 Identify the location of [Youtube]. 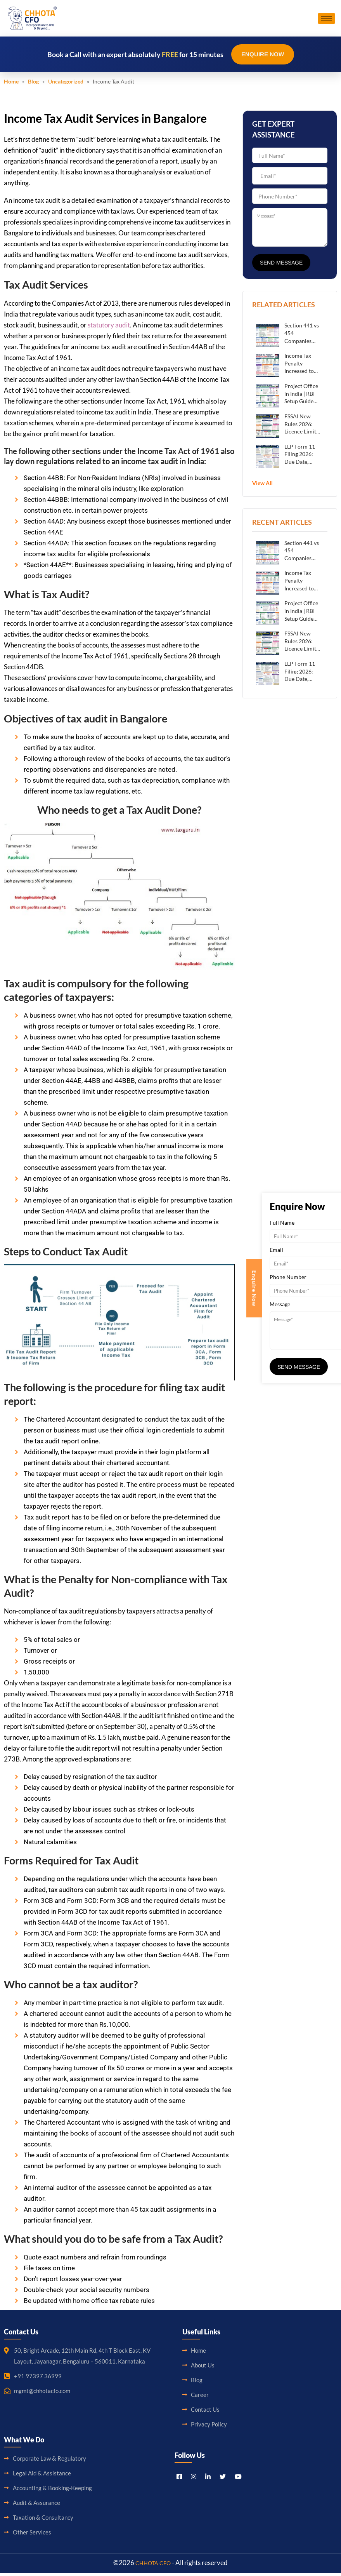
(238, 2478).